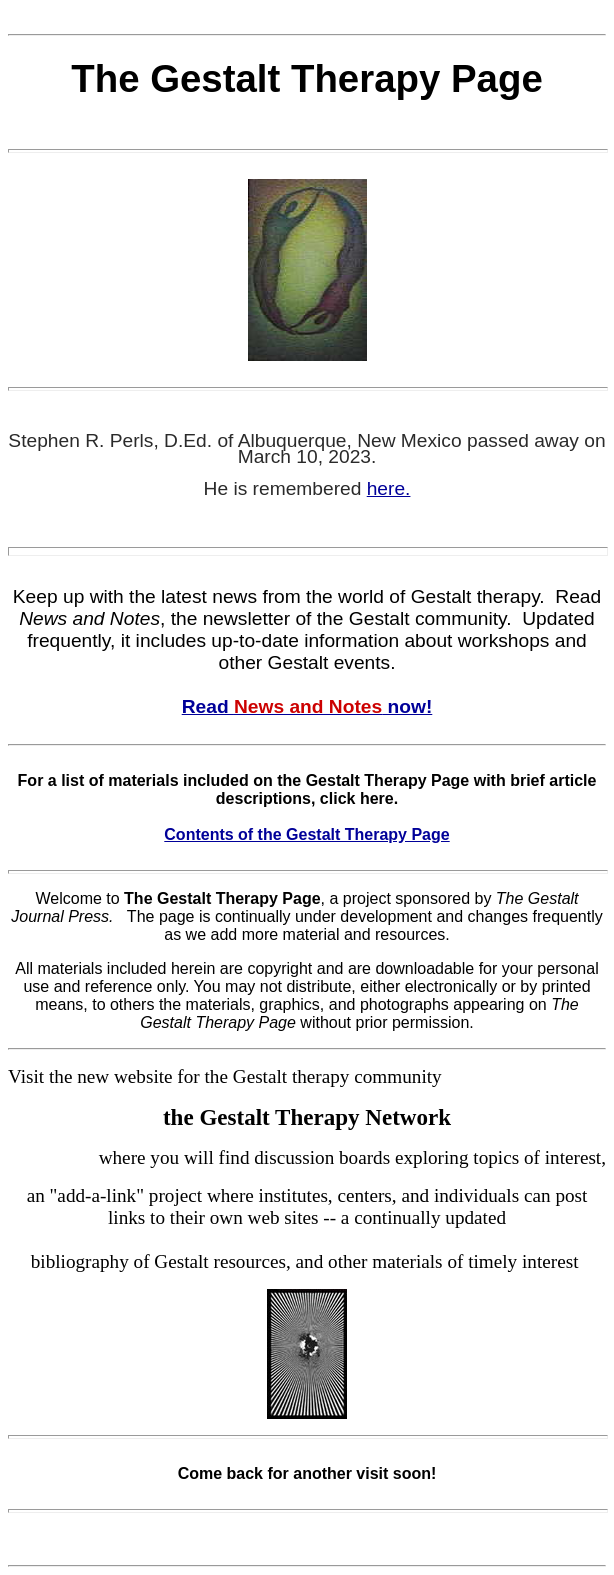  I want to click on Contents of the Gestalt Therapy Page, so click(306, 834).